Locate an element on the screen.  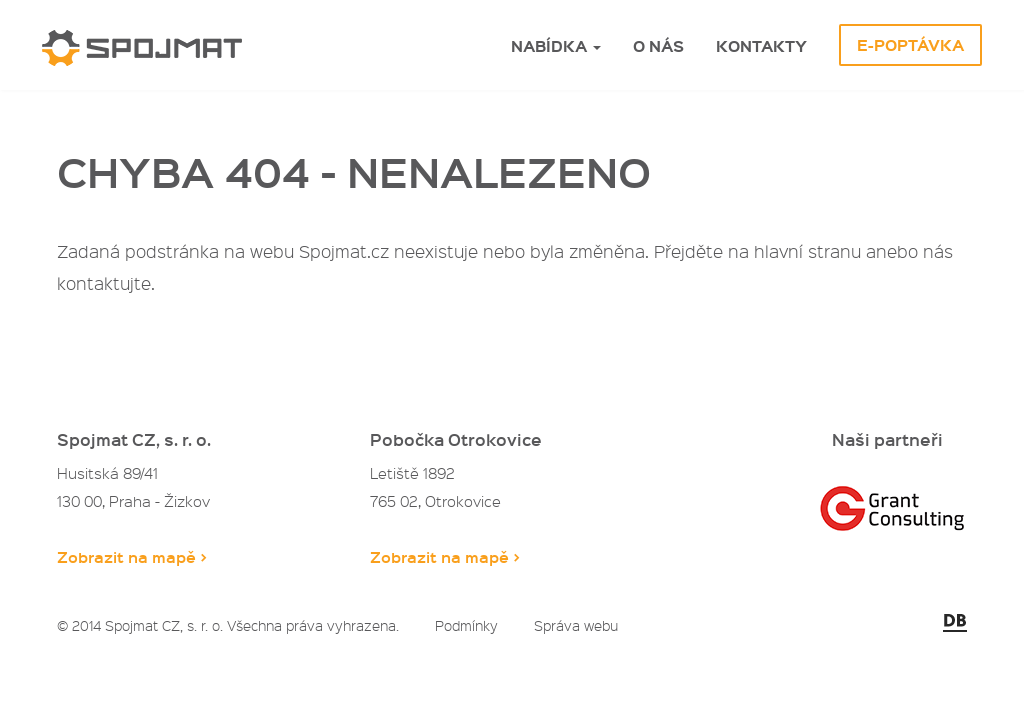
E-Poptávka is located at coordinates (910, 45).